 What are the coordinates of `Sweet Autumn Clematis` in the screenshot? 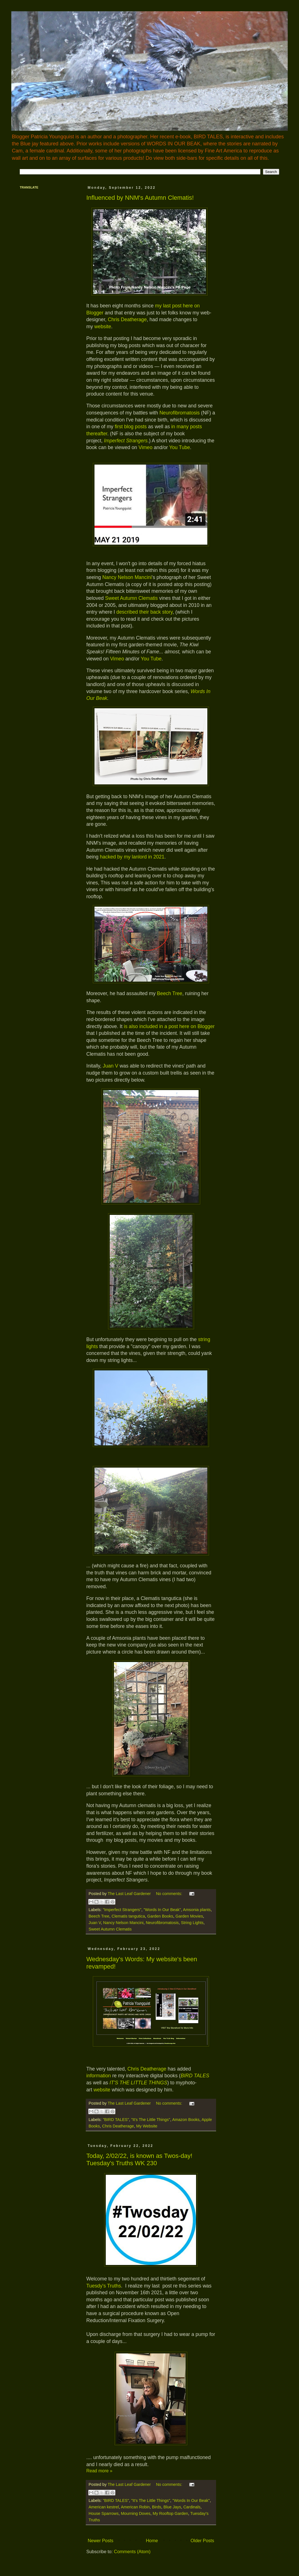 It's located at (132, 598).